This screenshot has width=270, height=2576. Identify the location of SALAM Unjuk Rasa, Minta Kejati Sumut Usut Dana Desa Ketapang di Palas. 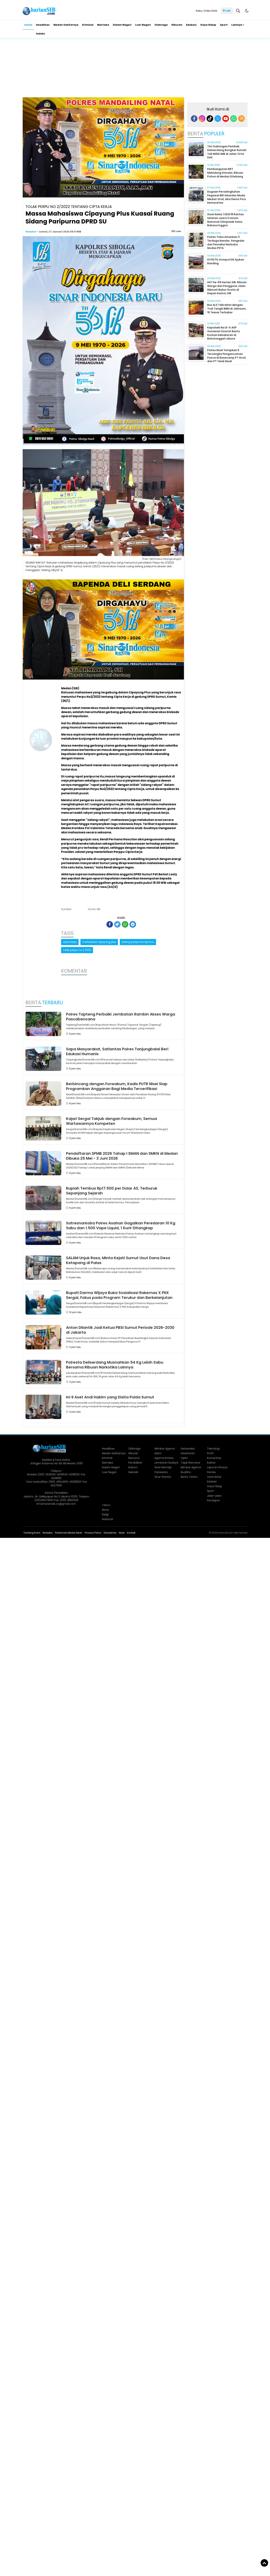
(118, 1260).